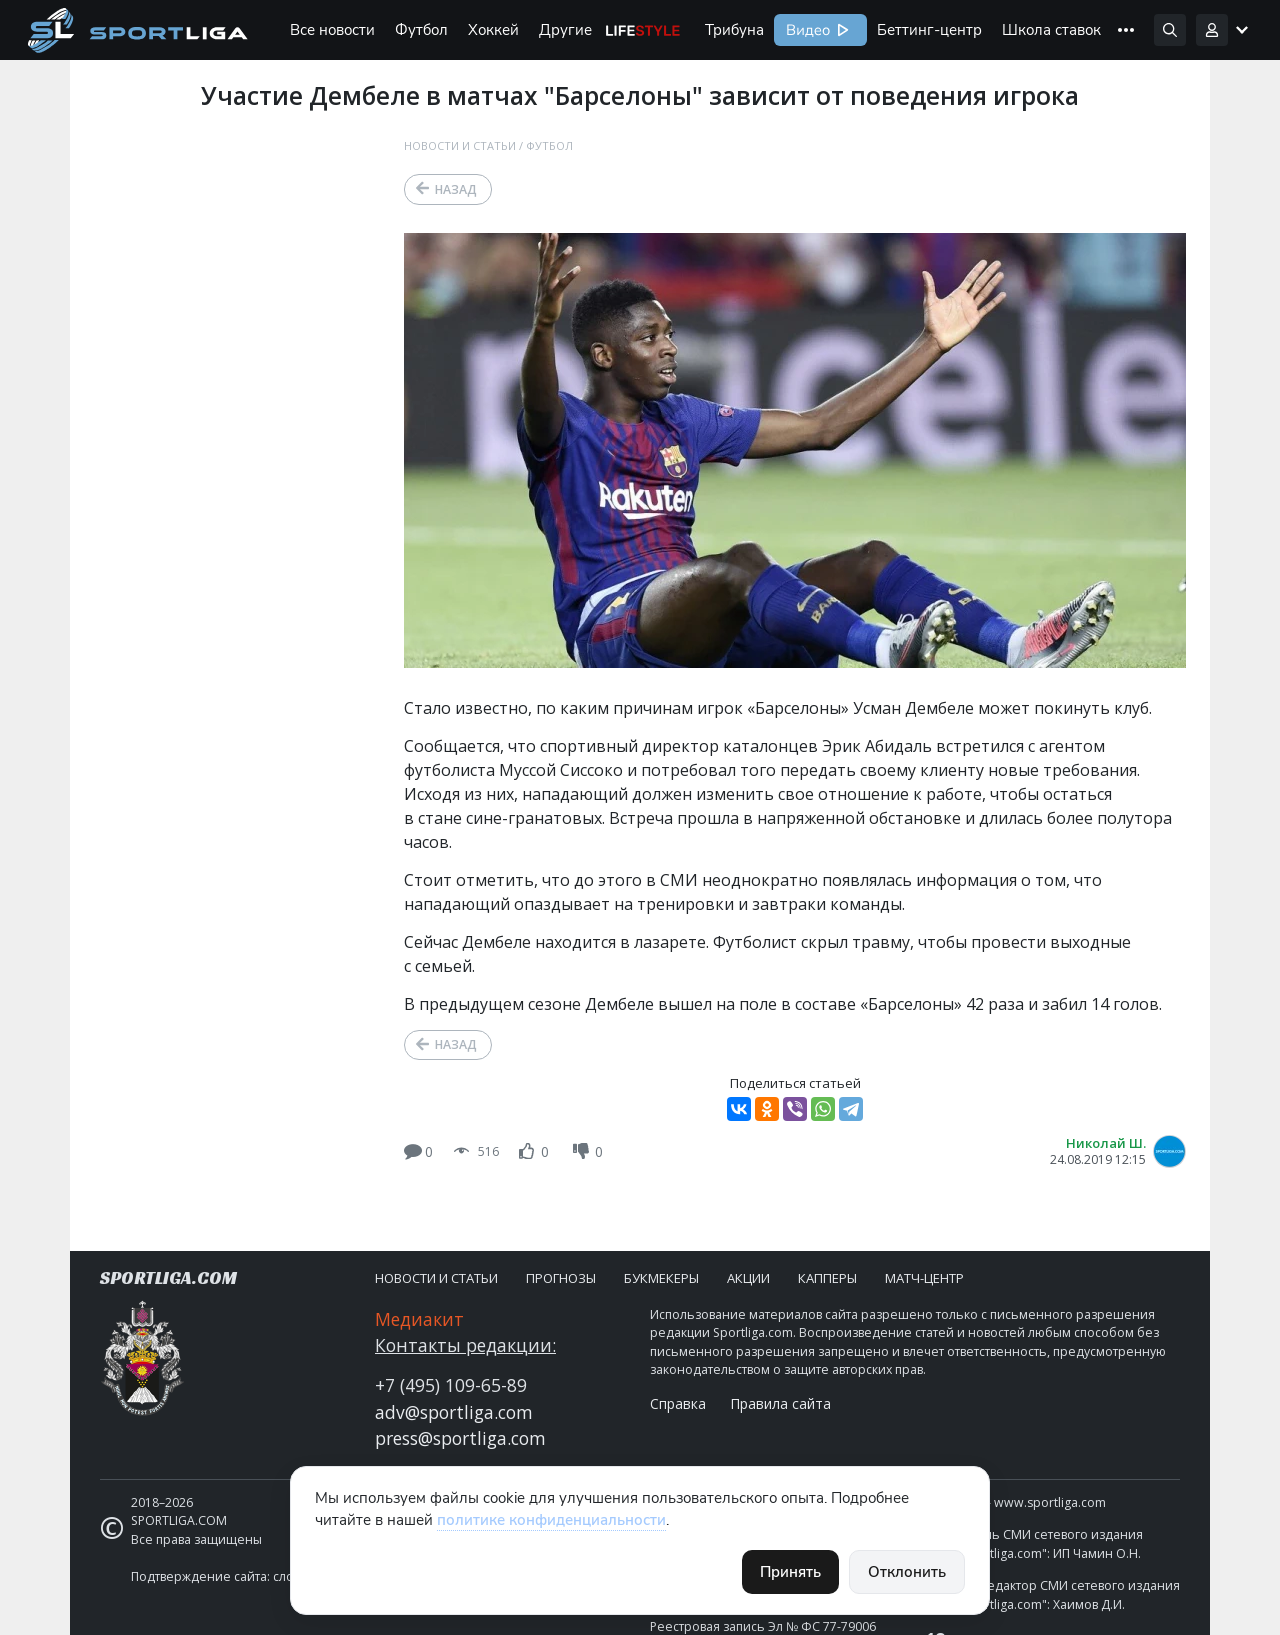 Image resolution: width=1280 pixels, height=1635 pixels. I want to click on Отклонить, so click(907, 1572).